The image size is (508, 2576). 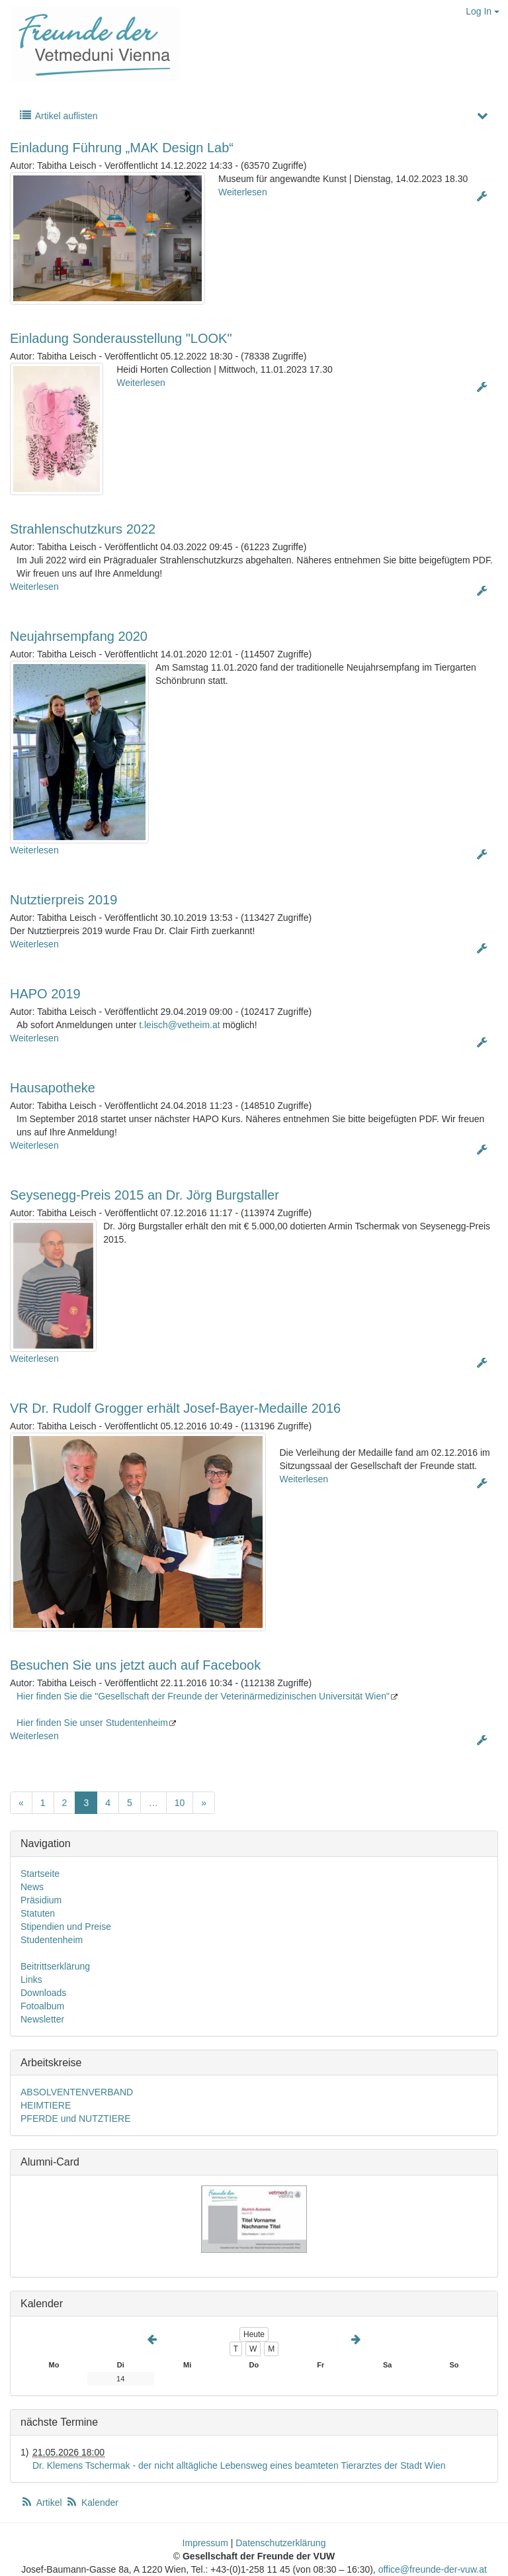 I want to click on Hier finden Sie unser Studentenheim, so click(x=92, y=1722).